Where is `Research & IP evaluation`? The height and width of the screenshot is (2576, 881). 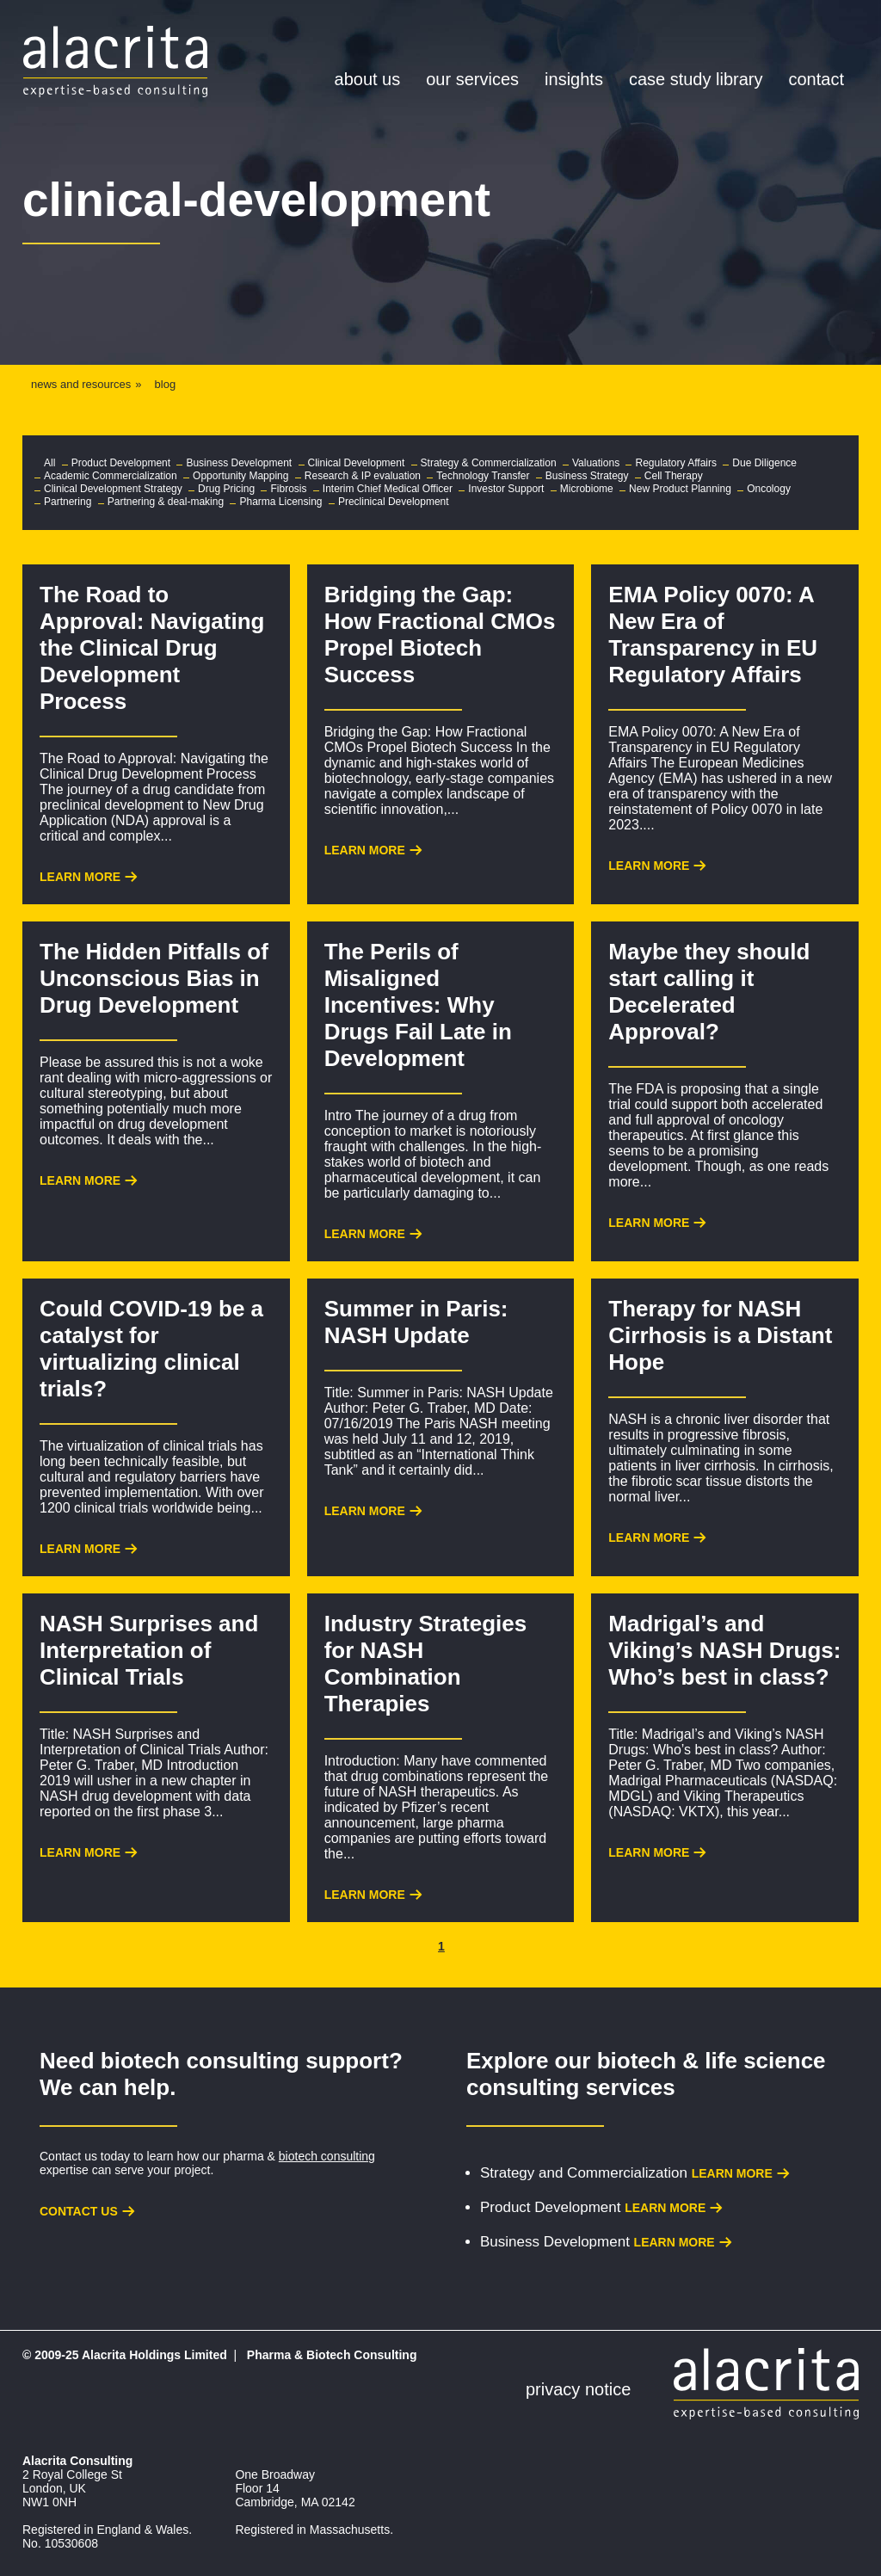
Research & IP evaluation is located at coordinates (363, 476).